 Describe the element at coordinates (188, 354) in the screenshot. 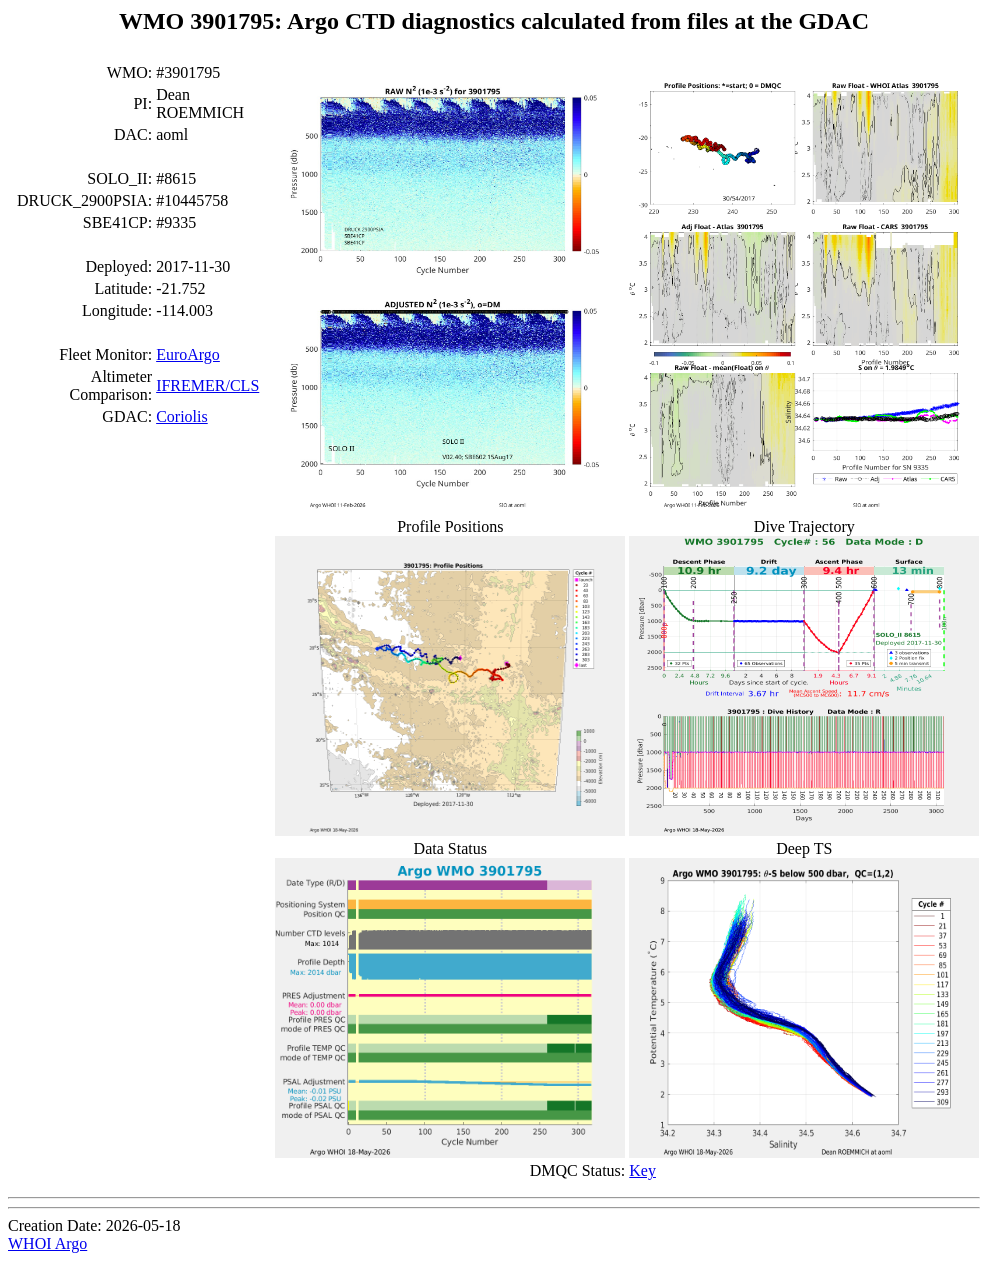

I see `EuroArgo` at that location.